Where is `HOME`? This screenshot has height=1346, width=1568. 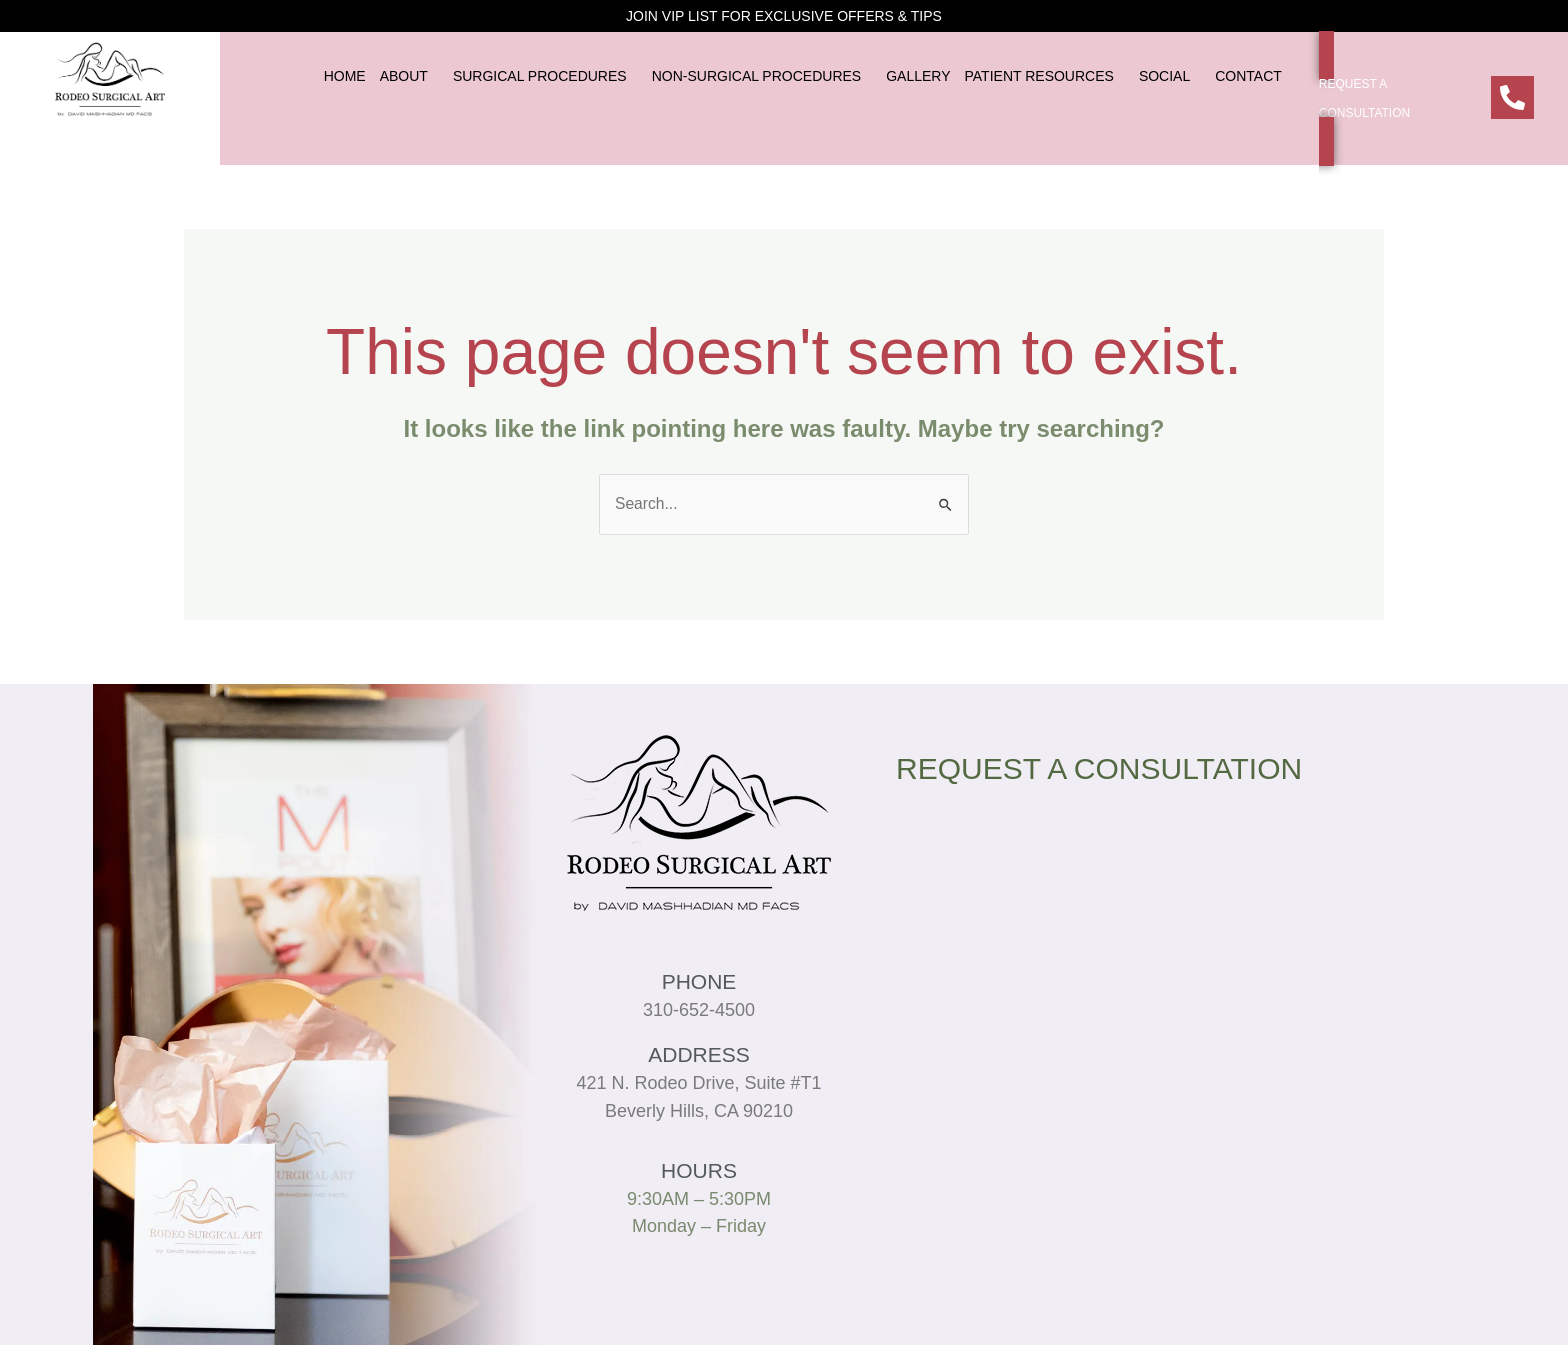 HOME is located at coordinates (345, 76).